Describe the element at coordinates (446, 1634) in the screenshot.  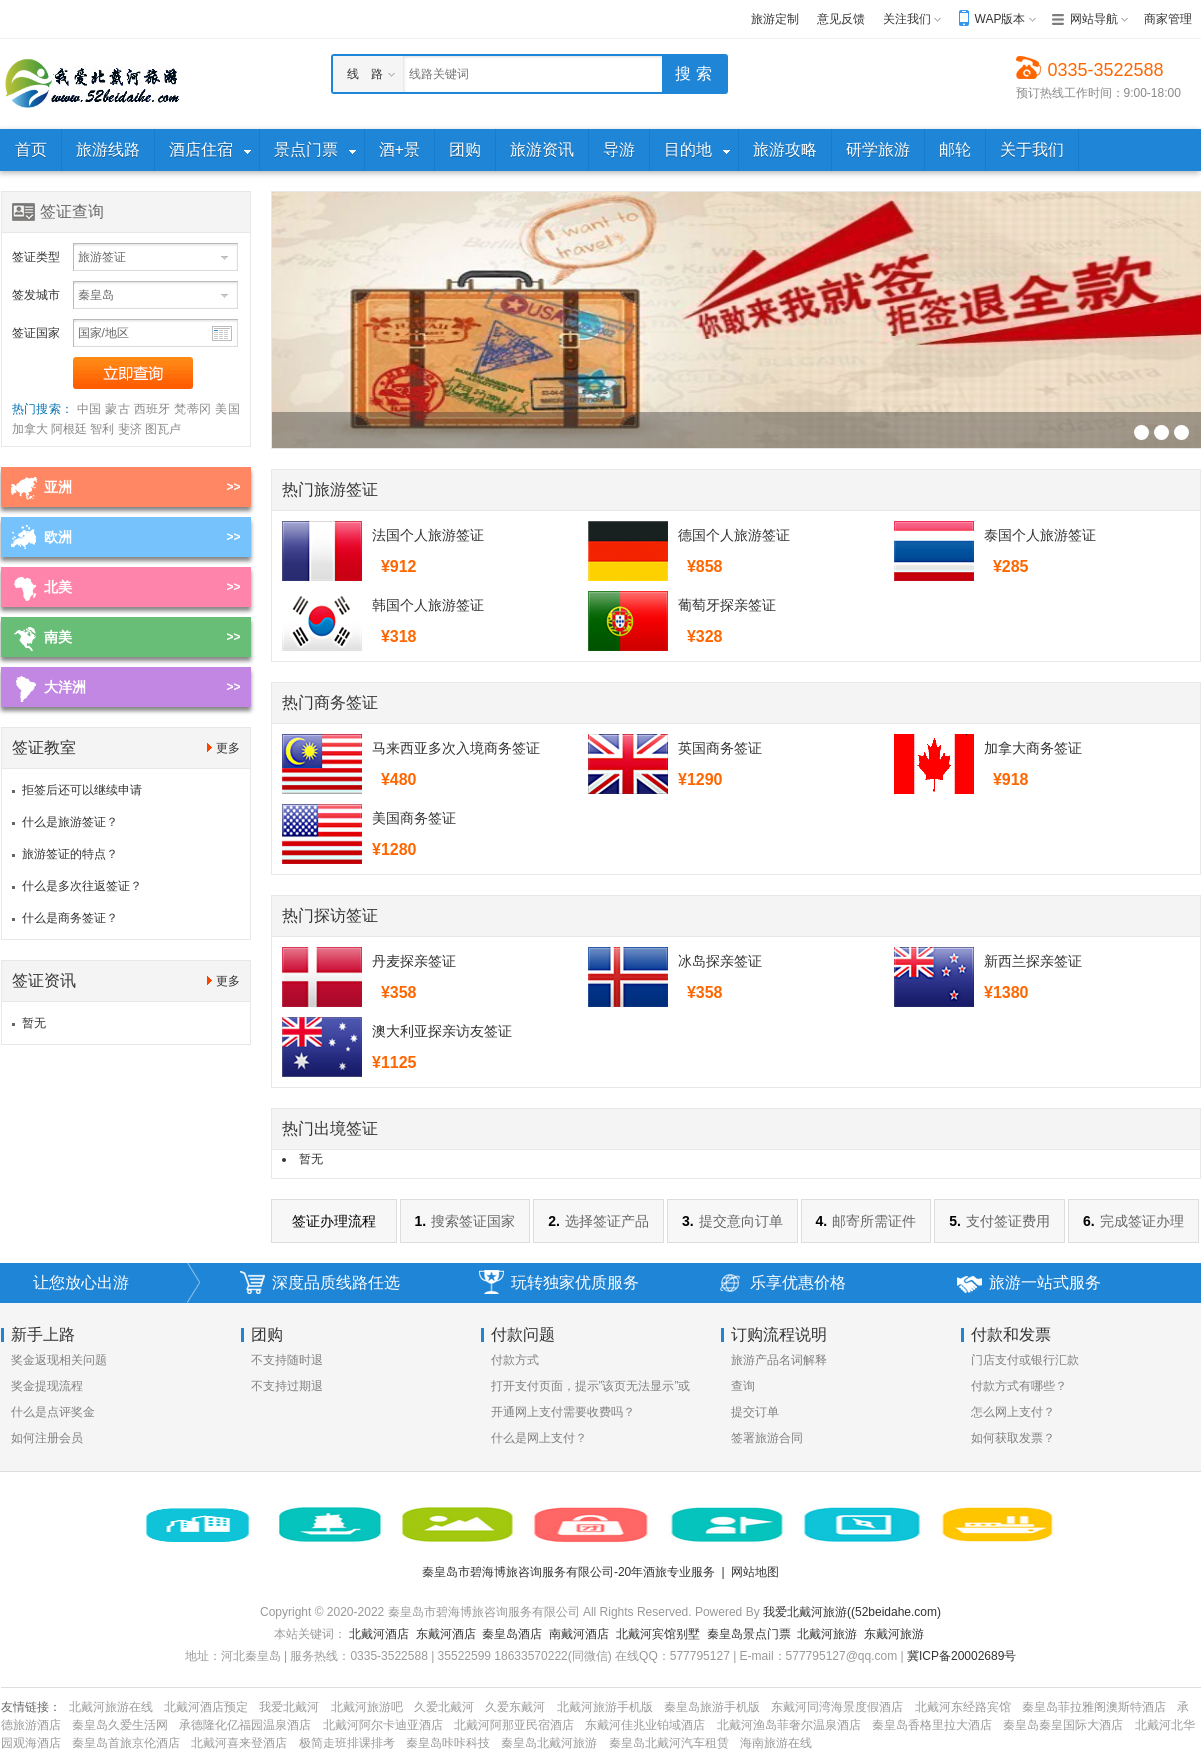
I see `东戴河酒店` at that location.